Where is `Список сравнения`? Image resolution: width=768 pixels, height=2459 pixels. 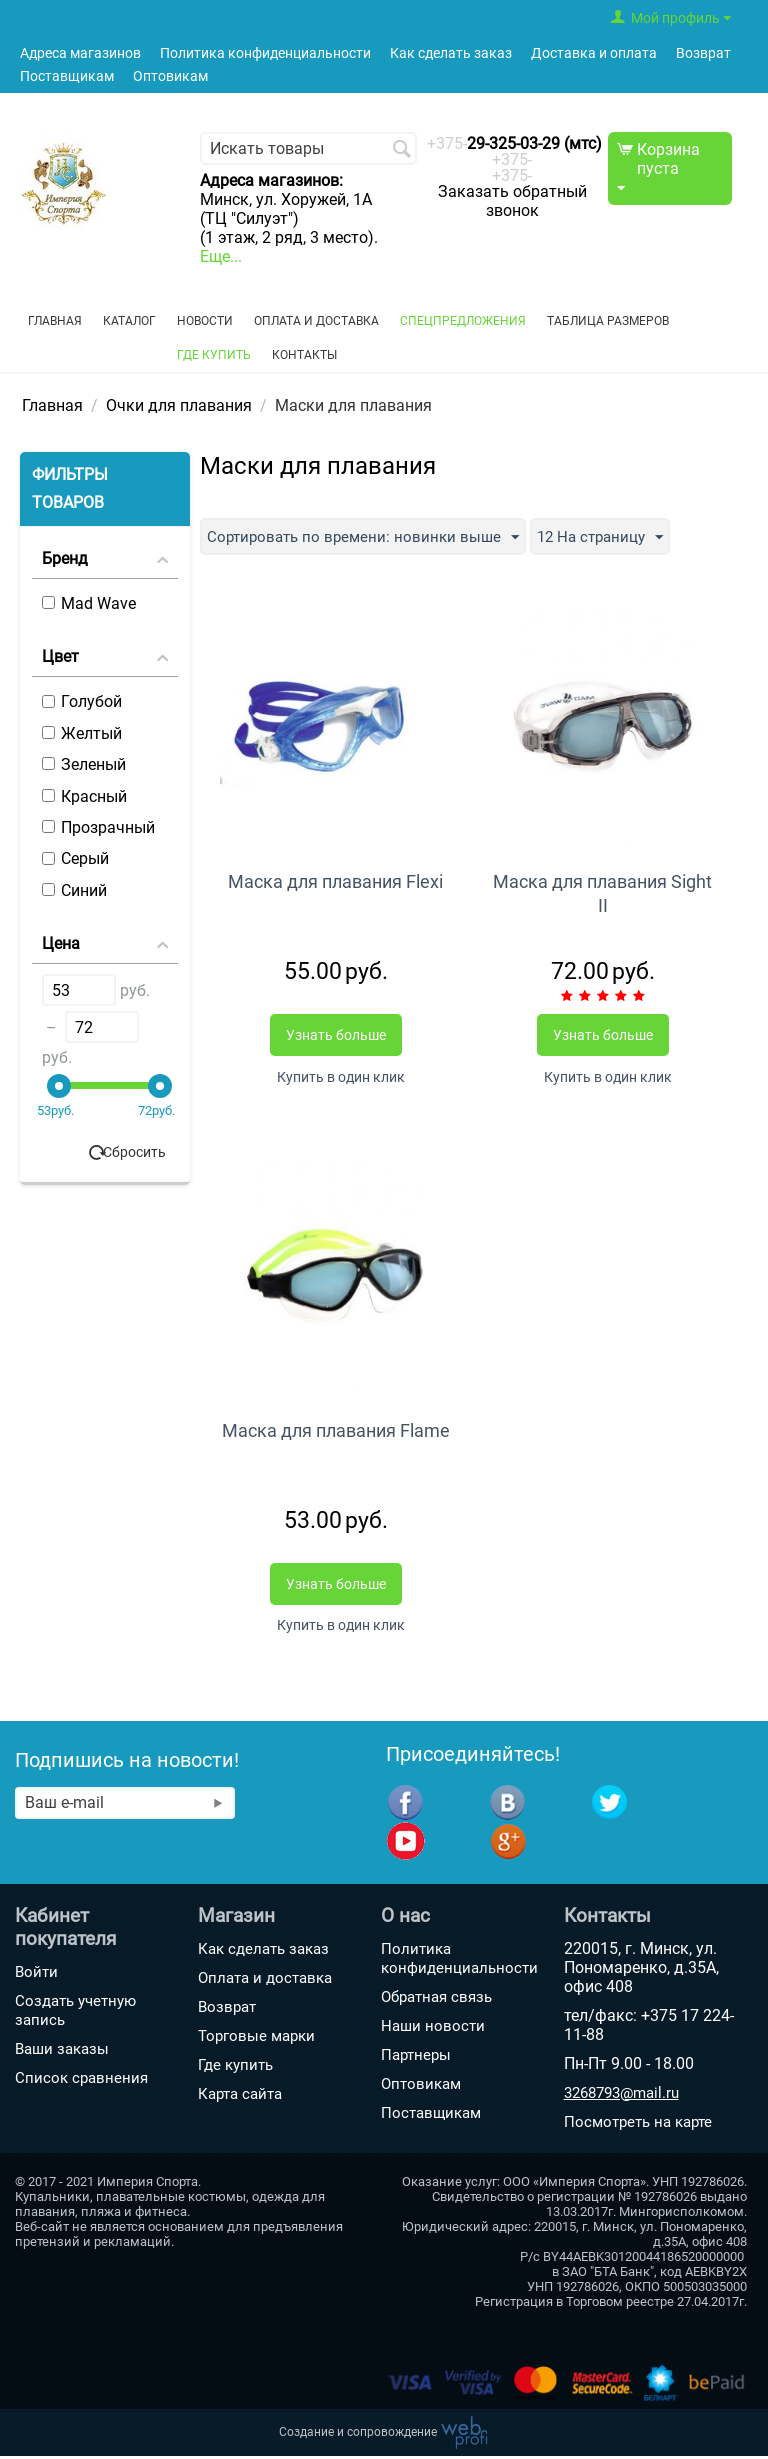
Список сравнения is located at coordinates (81, 2081).